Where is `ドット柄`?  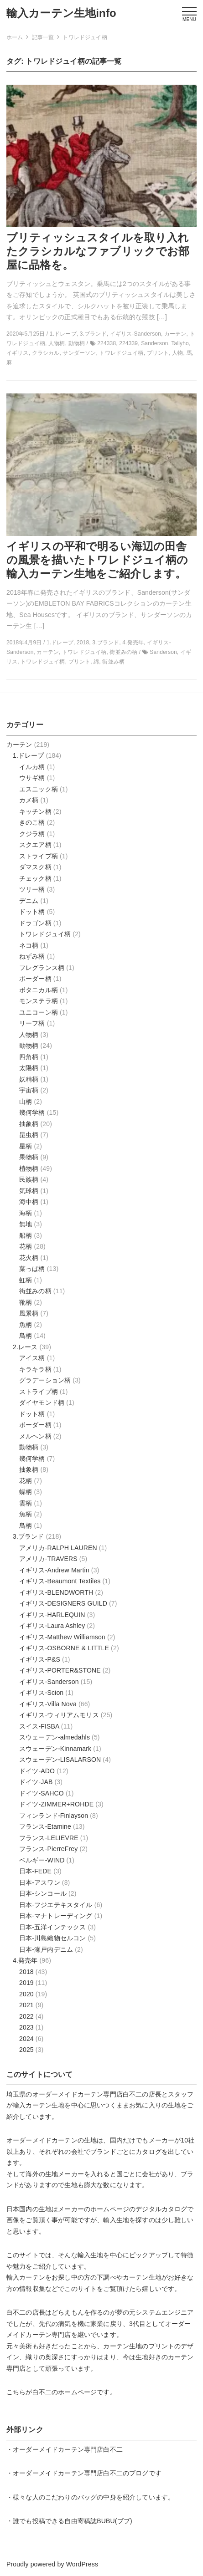
ドット柄 is located at coordinates (32, 911).